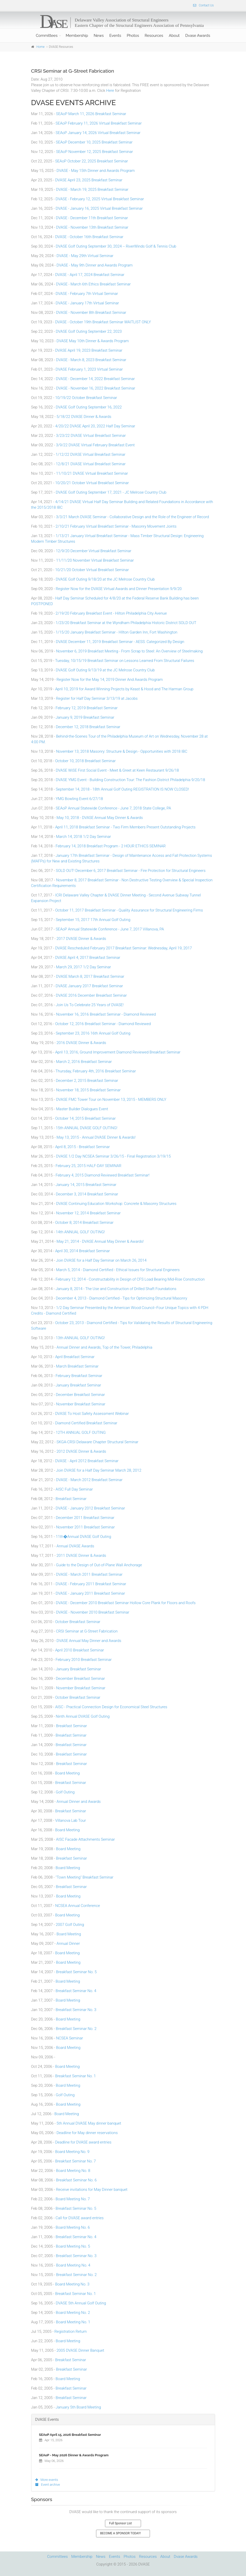 The image size is (246, 2576). What do you see at coordinates (93, 284) in the screenshot?
I see `DVASE - March 6th Ethics Breakfast Seminar` at bounding box center [93, 284].